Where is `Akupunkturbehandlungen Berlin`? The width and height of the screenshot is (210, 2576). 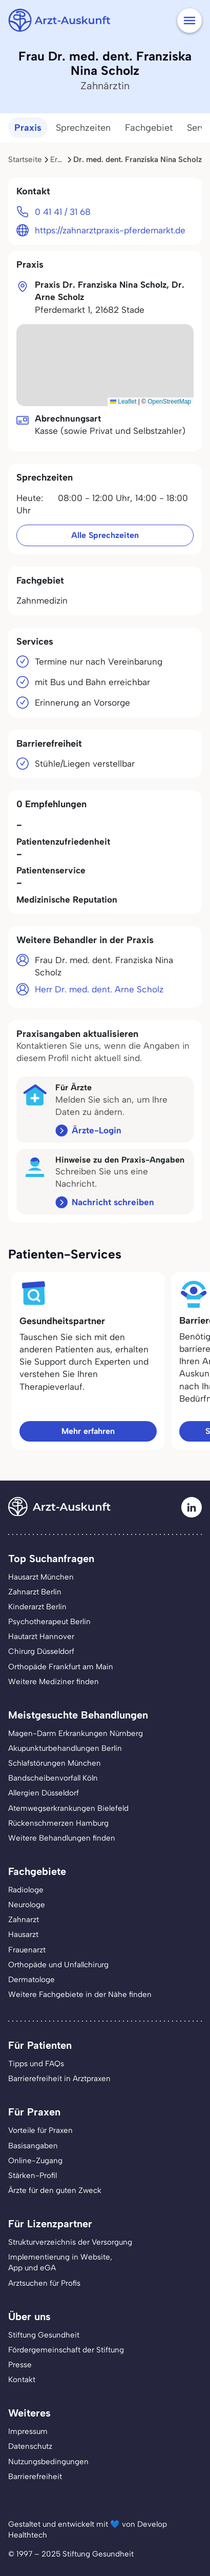 Akupunkturbehandlungen Berlin is located at coordinates (65, 1748).